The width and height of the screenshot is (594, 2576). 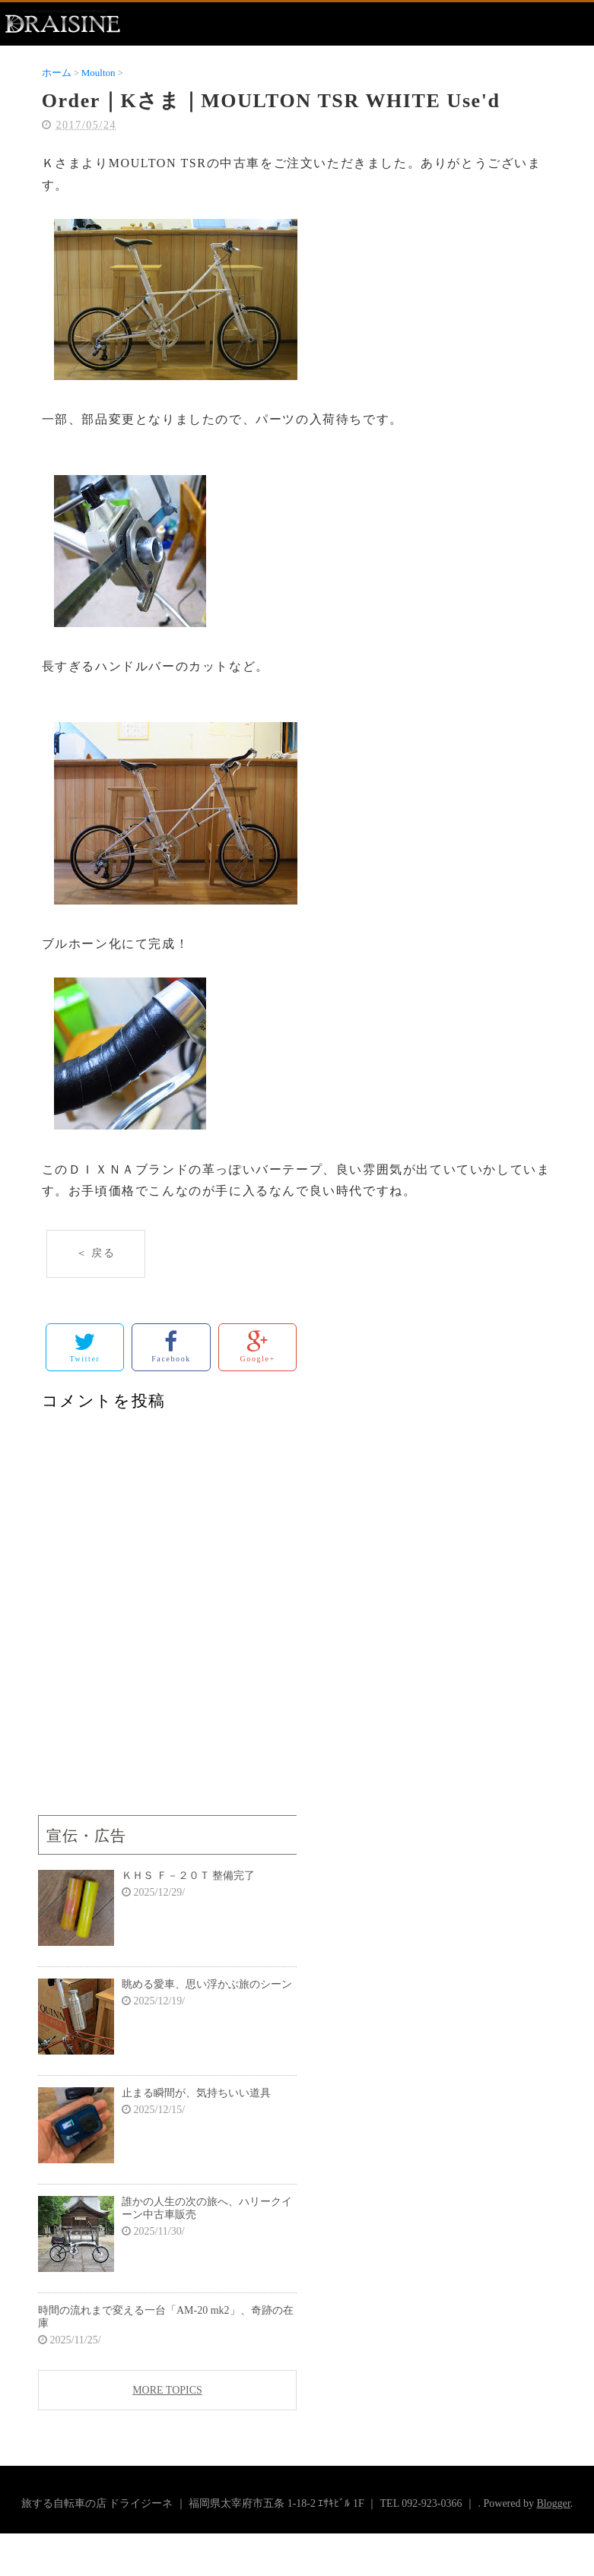 What do you see at coordinates (188, 1875) in the screenshot?
I see `ＫＨＳ Ｆ－２０Ｔ 整備完了` at bounding box center [188, 1875].